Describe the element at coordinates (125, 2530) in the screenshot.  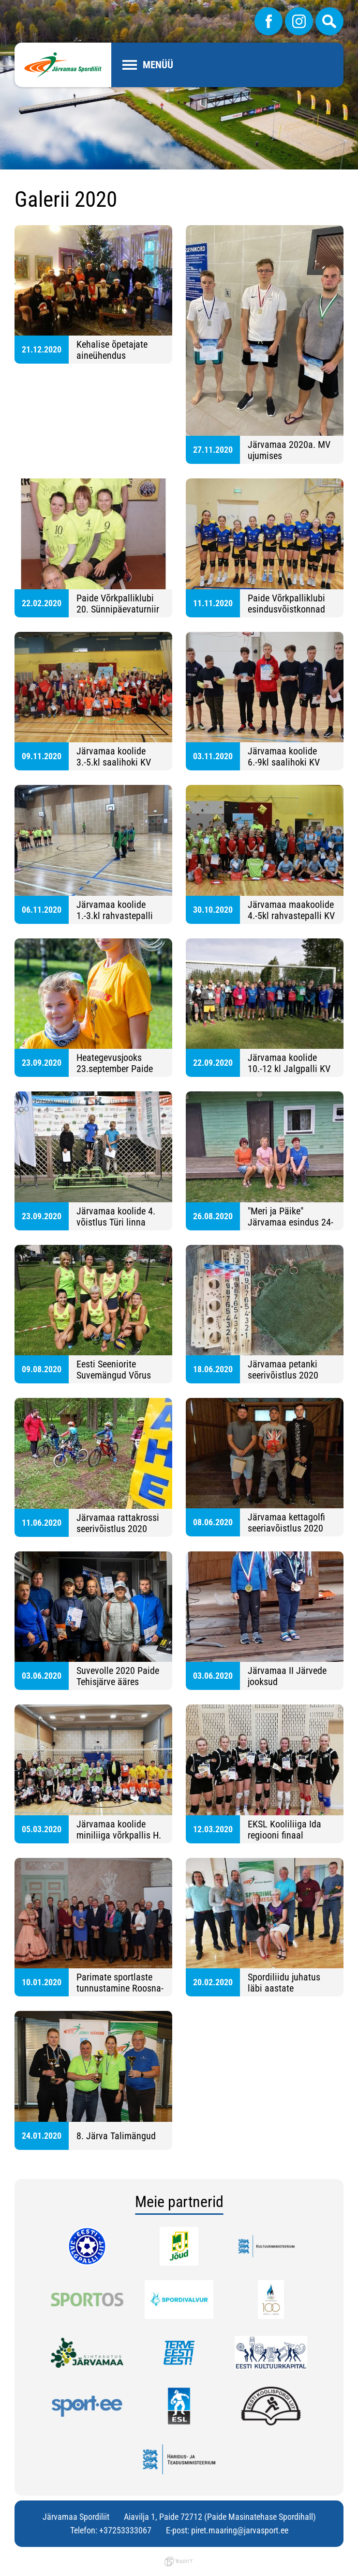
I see `+37253333067` at that location.